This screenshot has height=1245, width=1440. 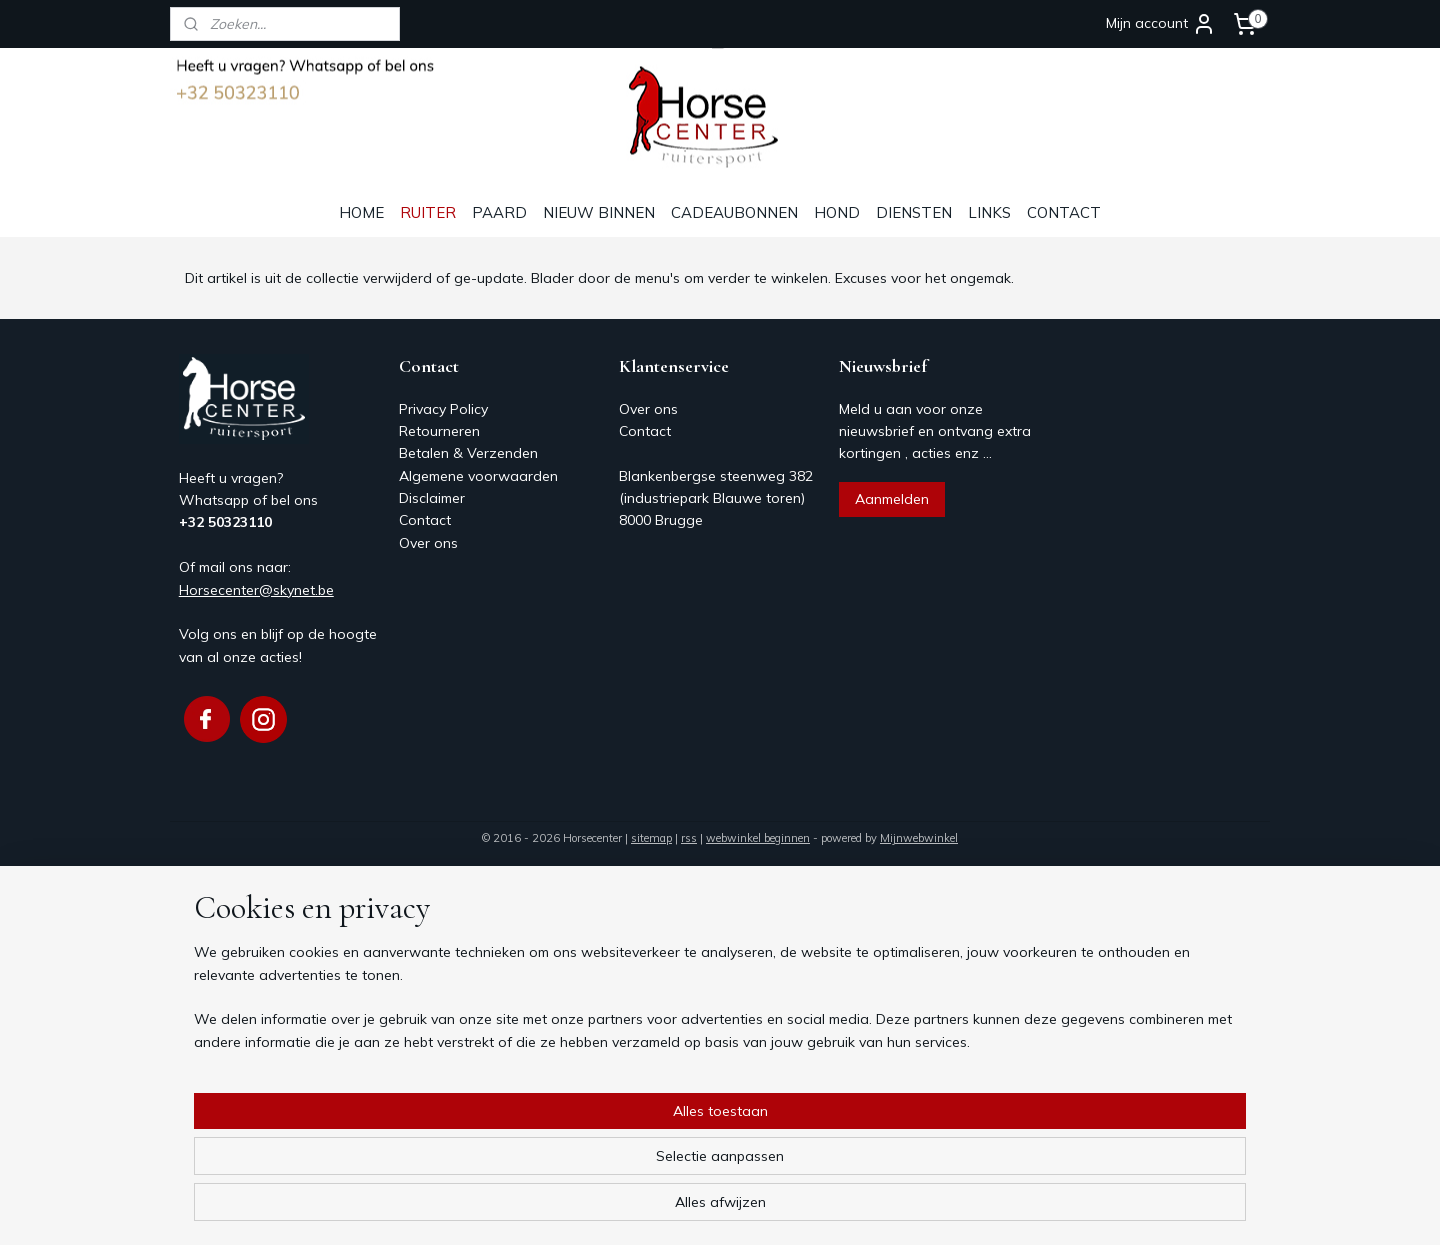 What do you see at coordinates (432, 498) in the screenshot?
I see `Disclaimer` at bounding box center [432, 498].